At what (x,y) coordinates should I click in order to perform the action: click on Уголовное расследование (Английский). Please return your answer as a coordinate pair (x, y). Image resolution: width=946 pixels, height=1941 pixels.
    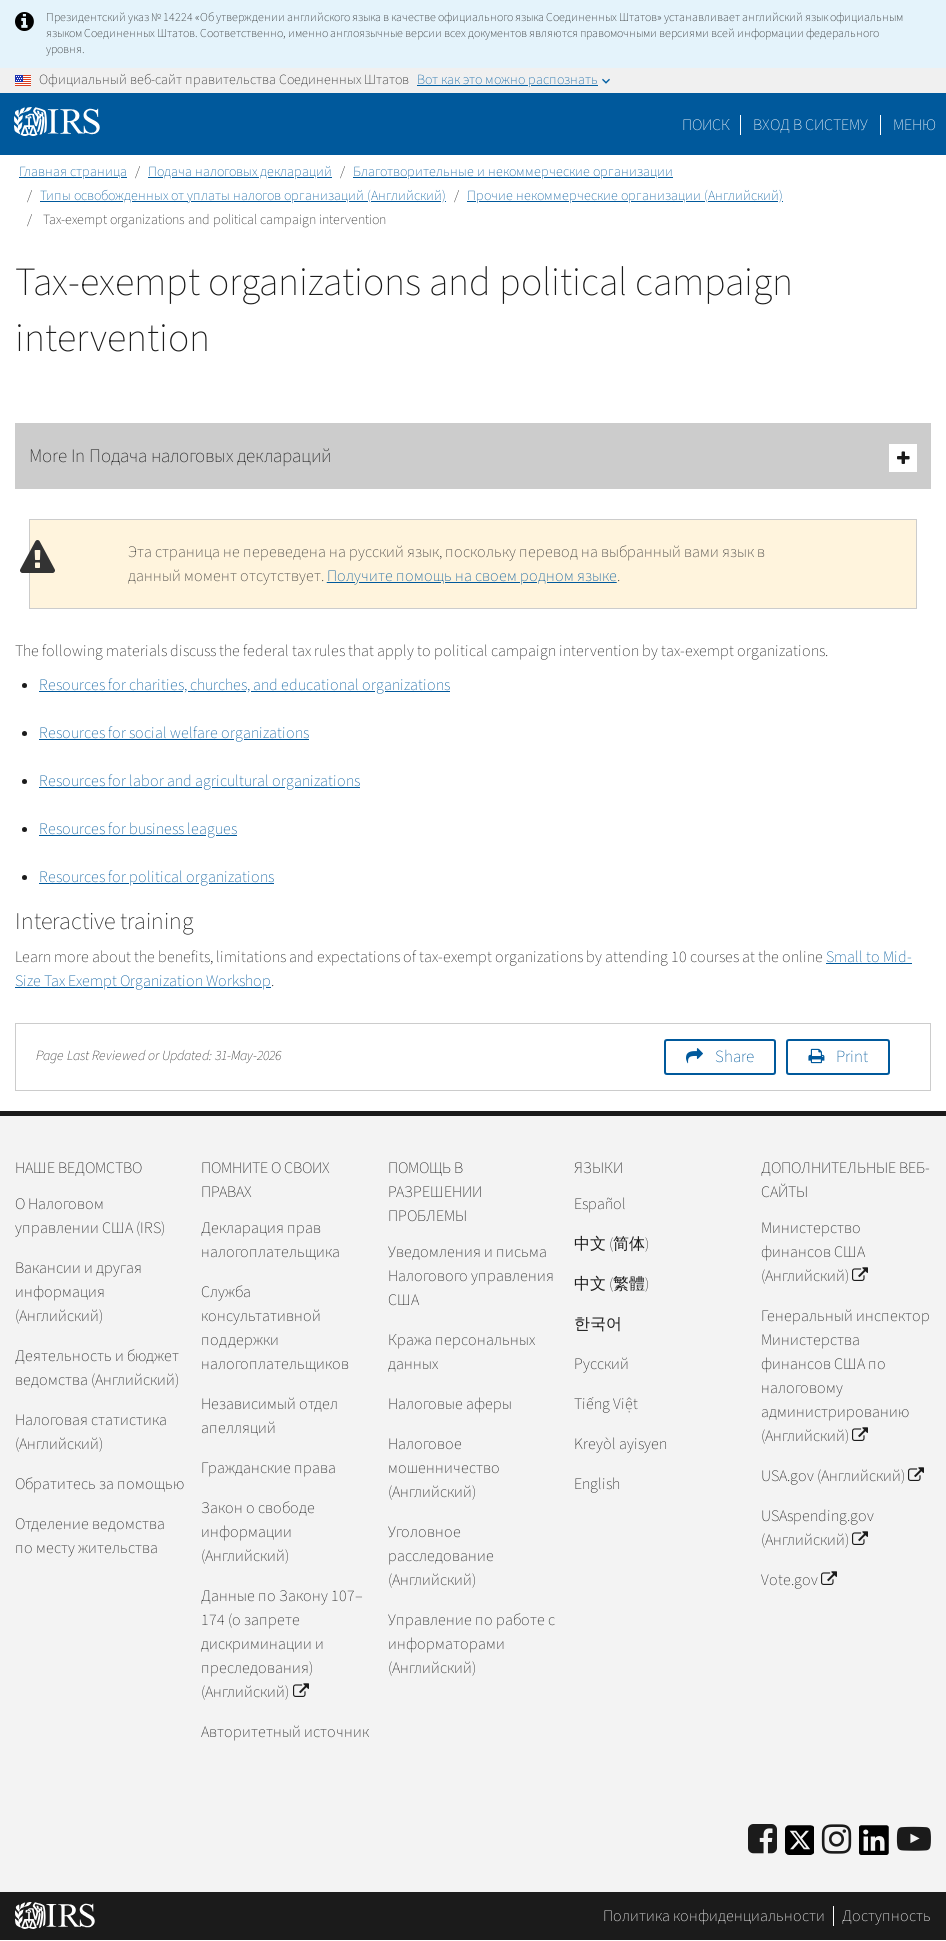
    Looking at the image, I should click on (441, 1556).